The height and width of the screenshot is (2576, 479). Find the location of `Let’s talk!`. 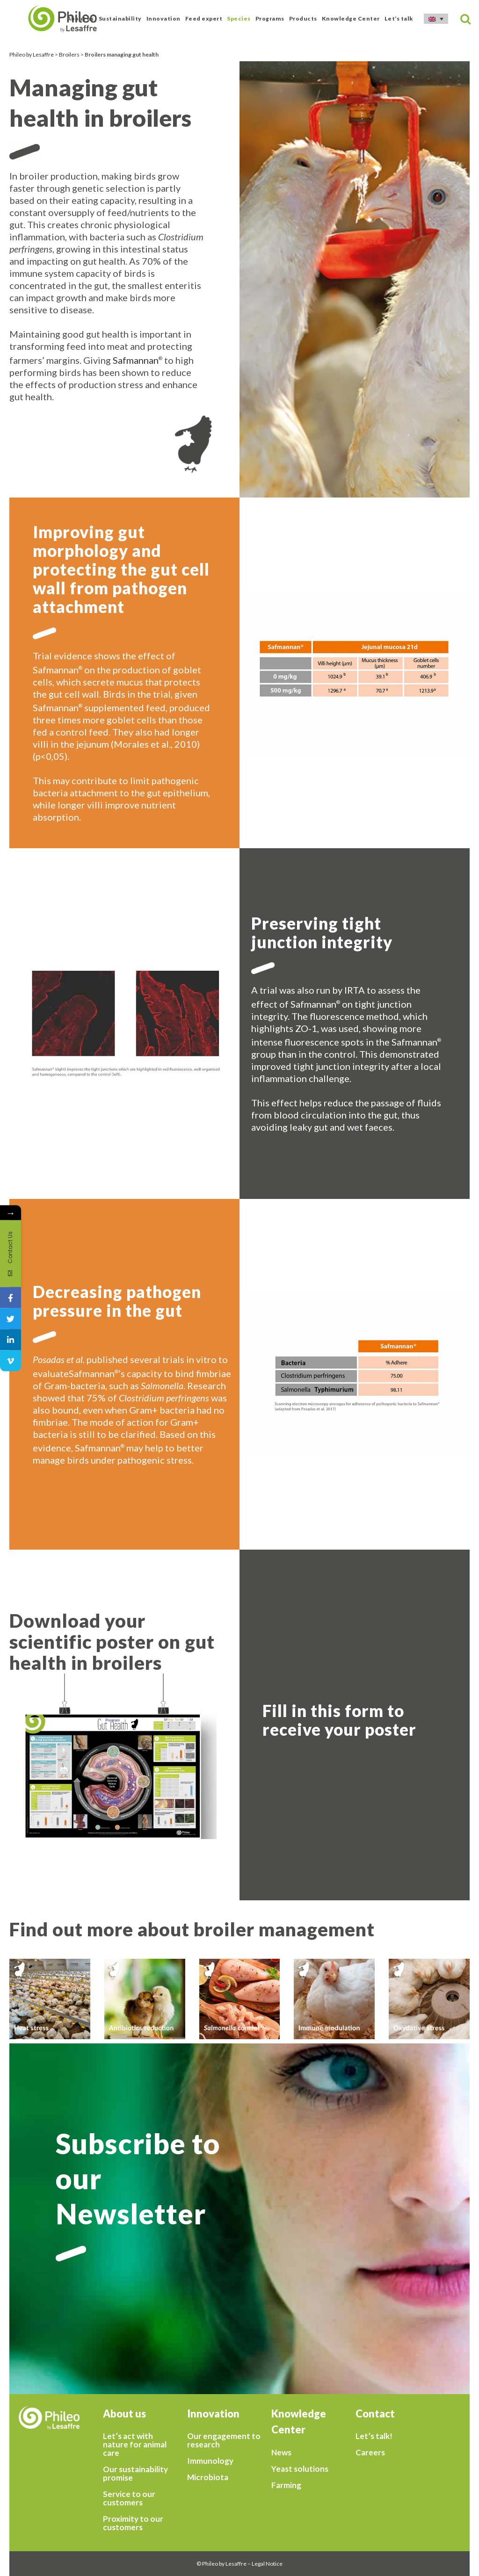

Let’s talk! is located at coordinates (374, 2436).